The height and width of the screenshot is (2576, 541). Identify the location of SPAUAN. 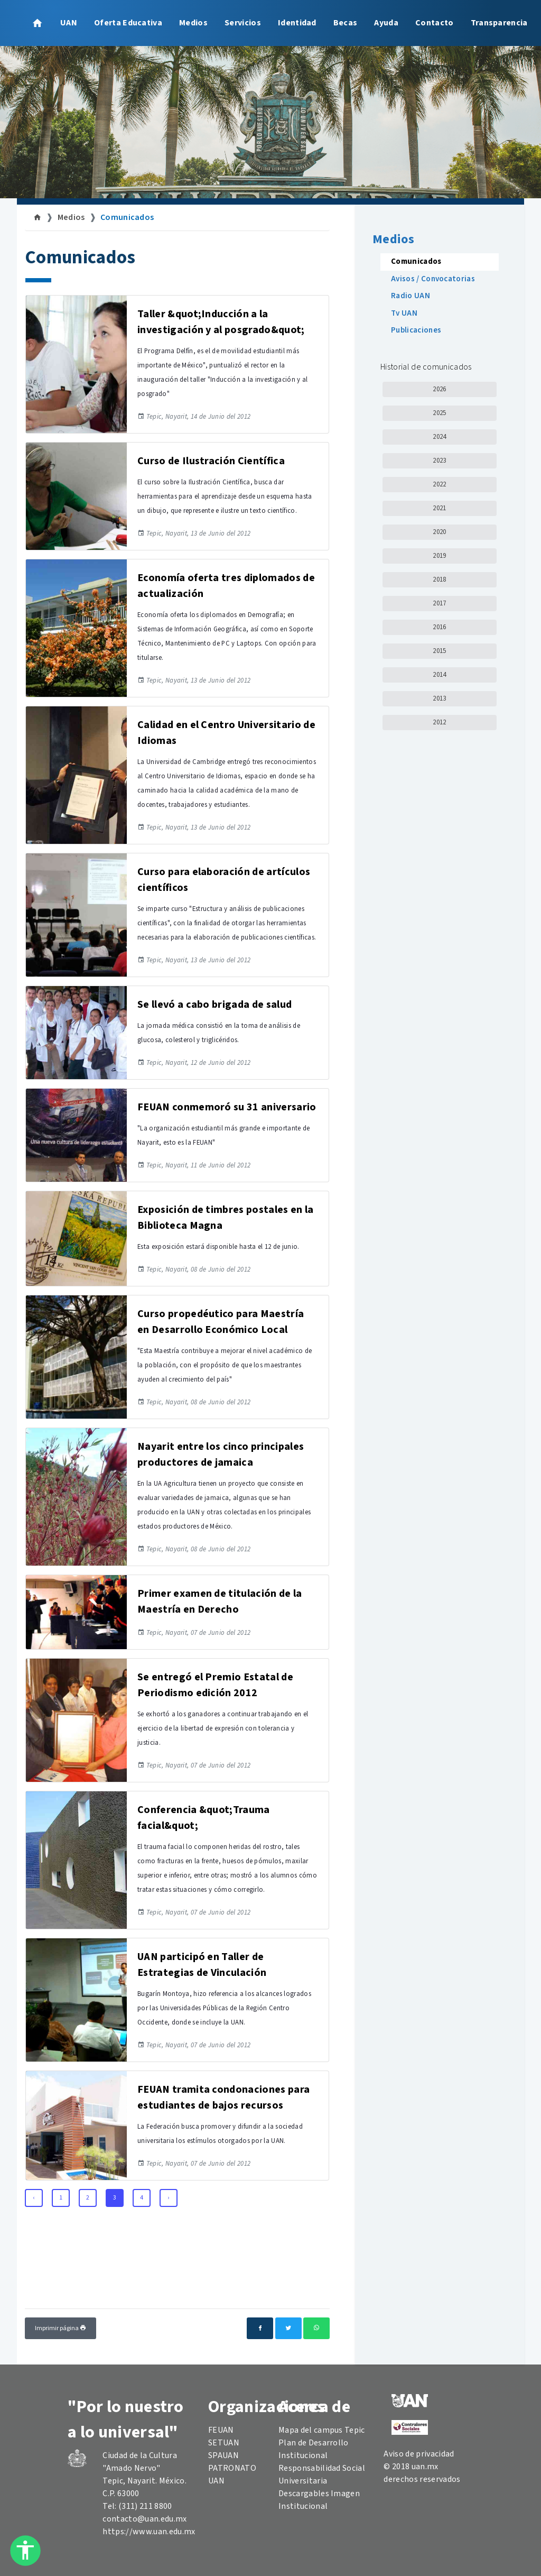
(223, 2455).